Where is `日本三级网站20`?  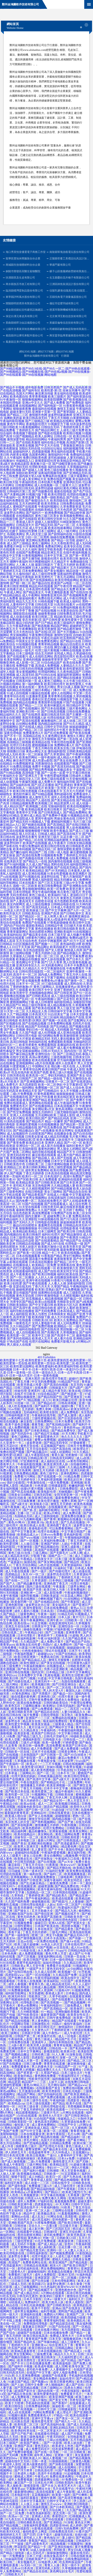
日本三级网站20 is located at coordinates (52, 2387).